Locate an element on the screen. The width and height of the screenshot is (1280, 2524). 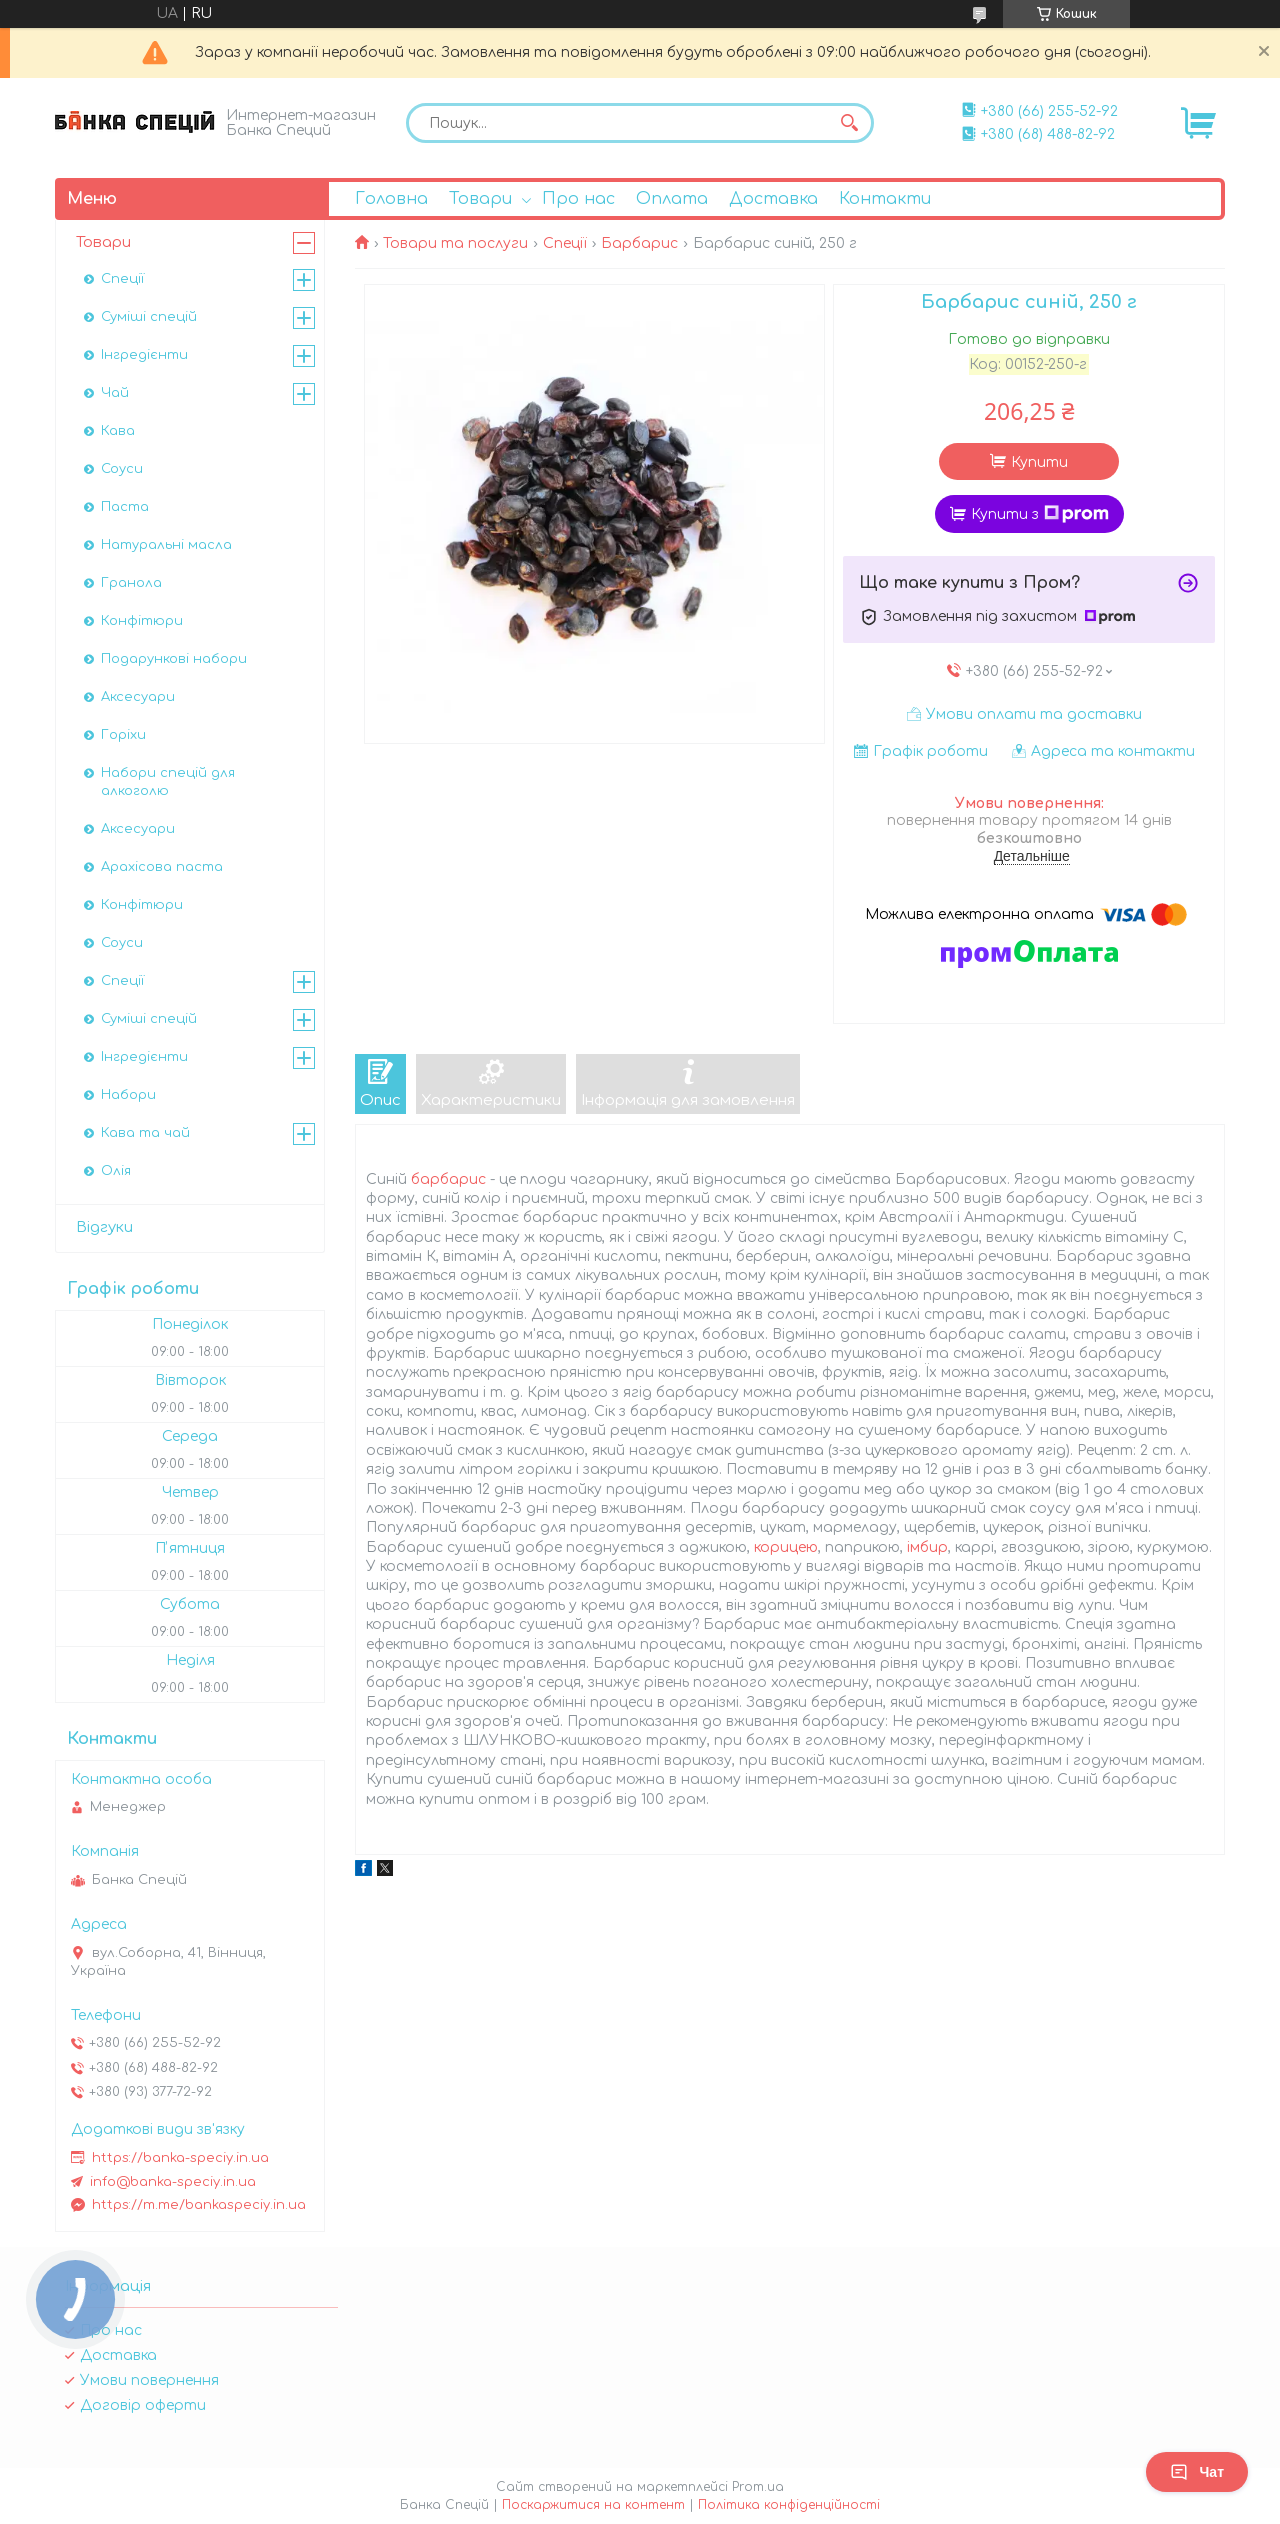
Чай is located at coordinates (115, 393).